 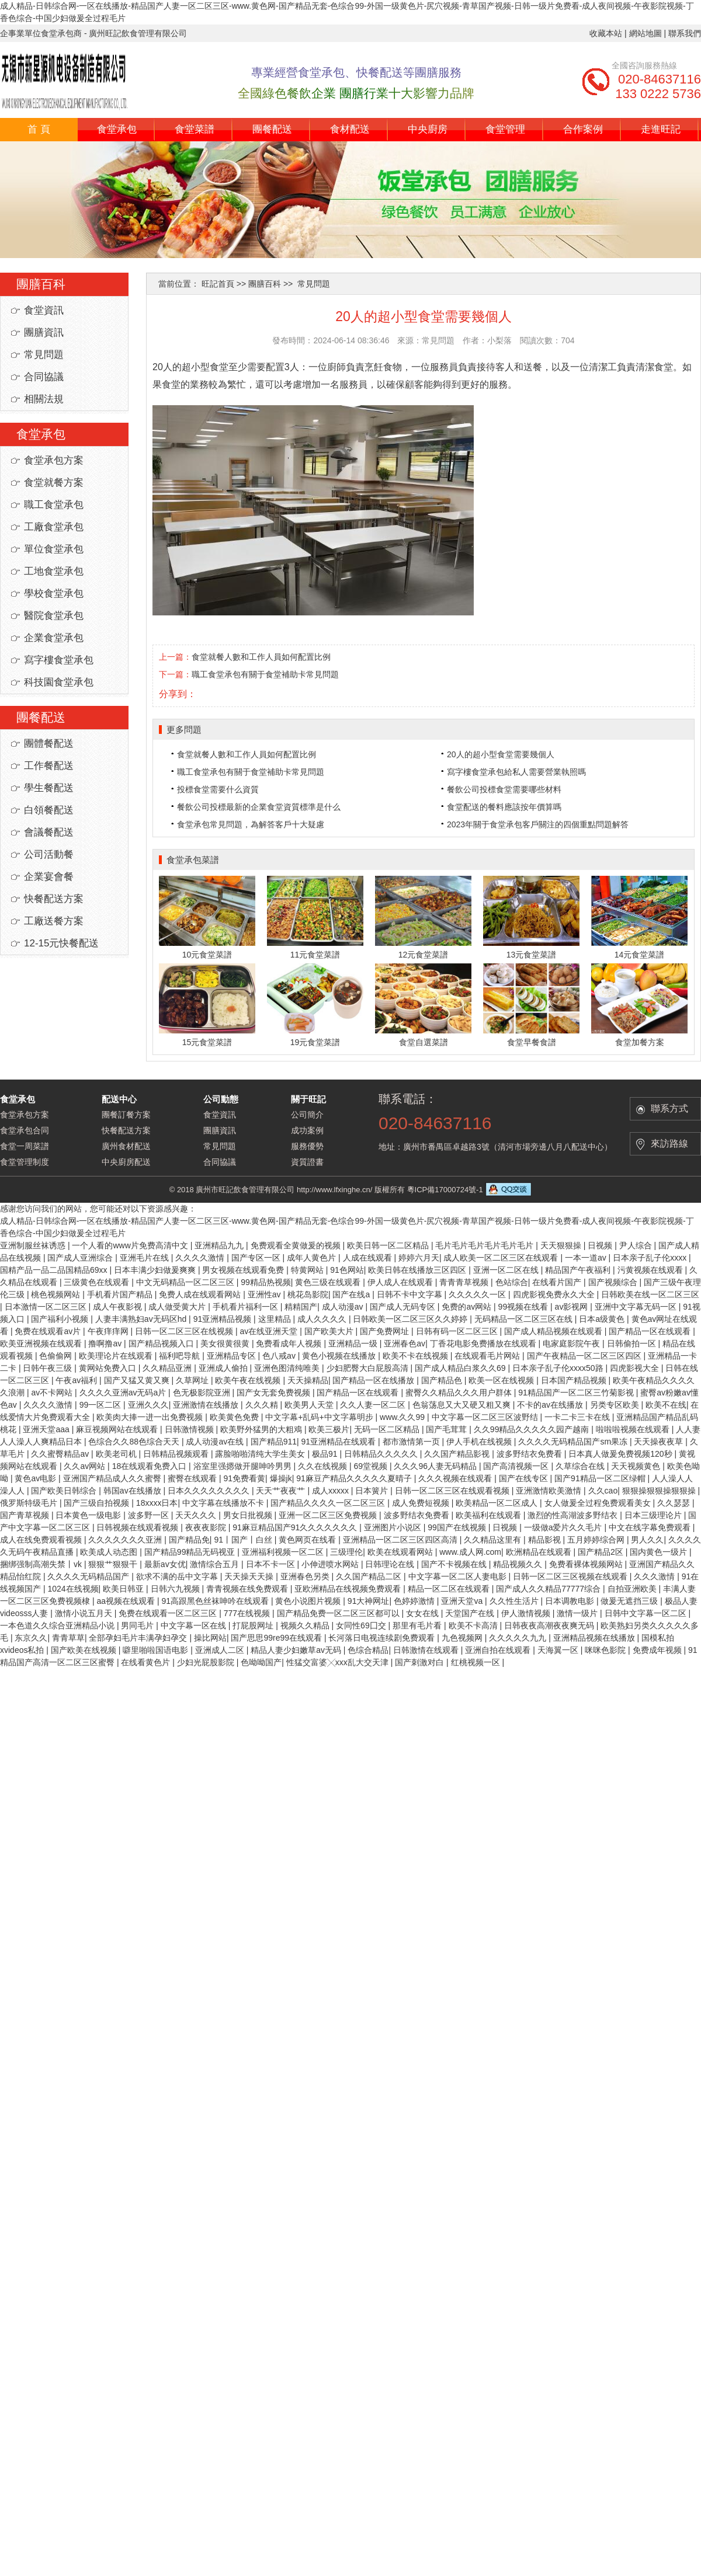 I want to click on 蜜臀久久精品久久久用户群体, so click(x=459, y=1392).